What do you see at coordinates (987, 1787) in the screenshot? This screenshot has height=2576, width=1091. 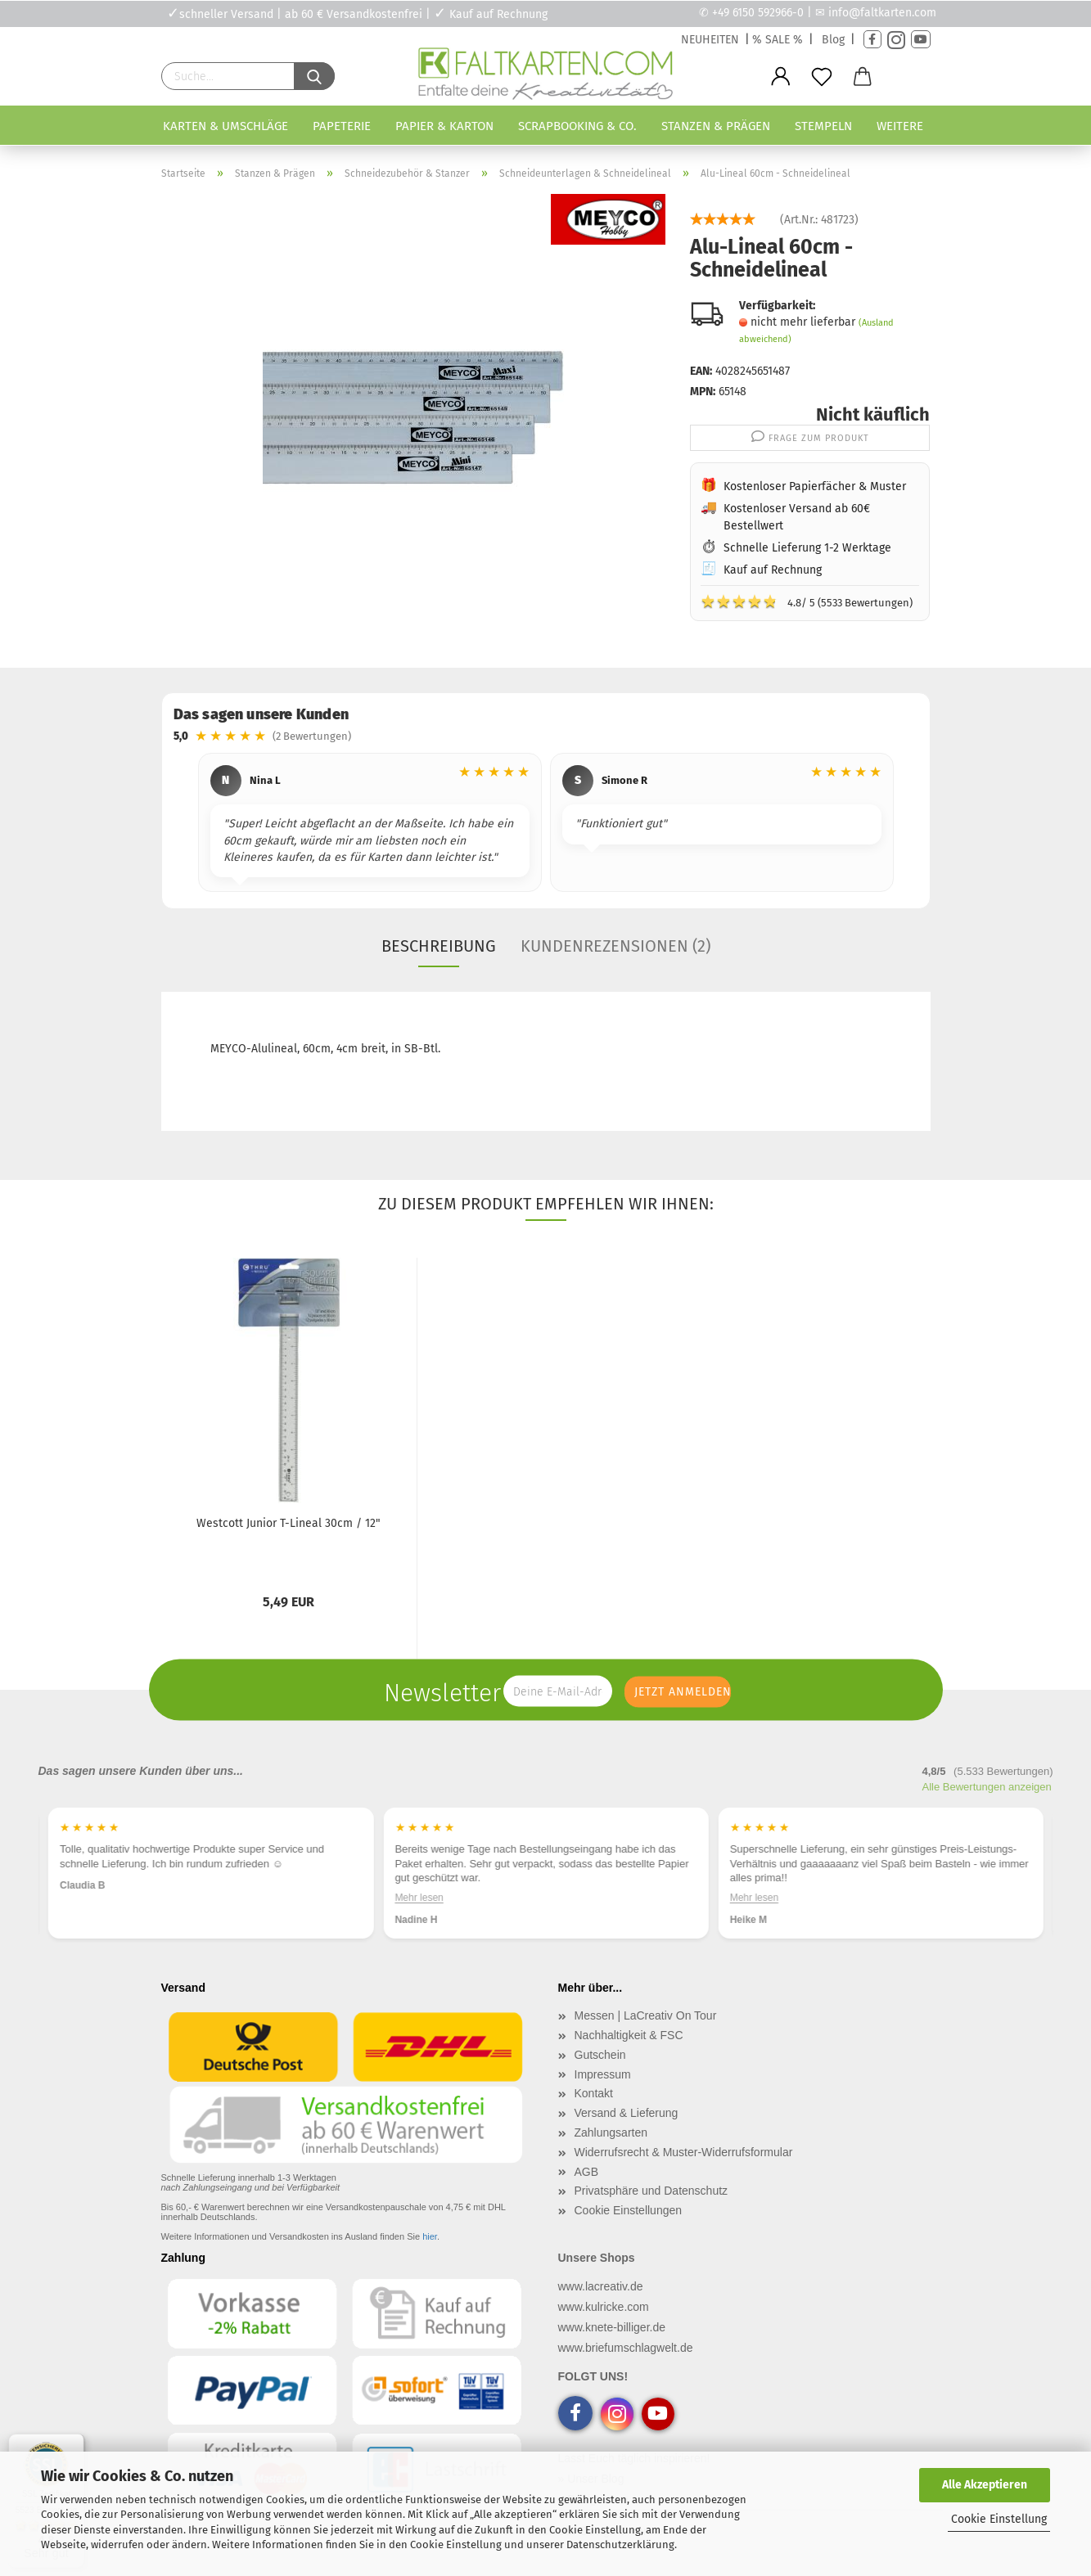 I see `Alle Bewertungen anzeigen` at bounding box center [987, 1787].